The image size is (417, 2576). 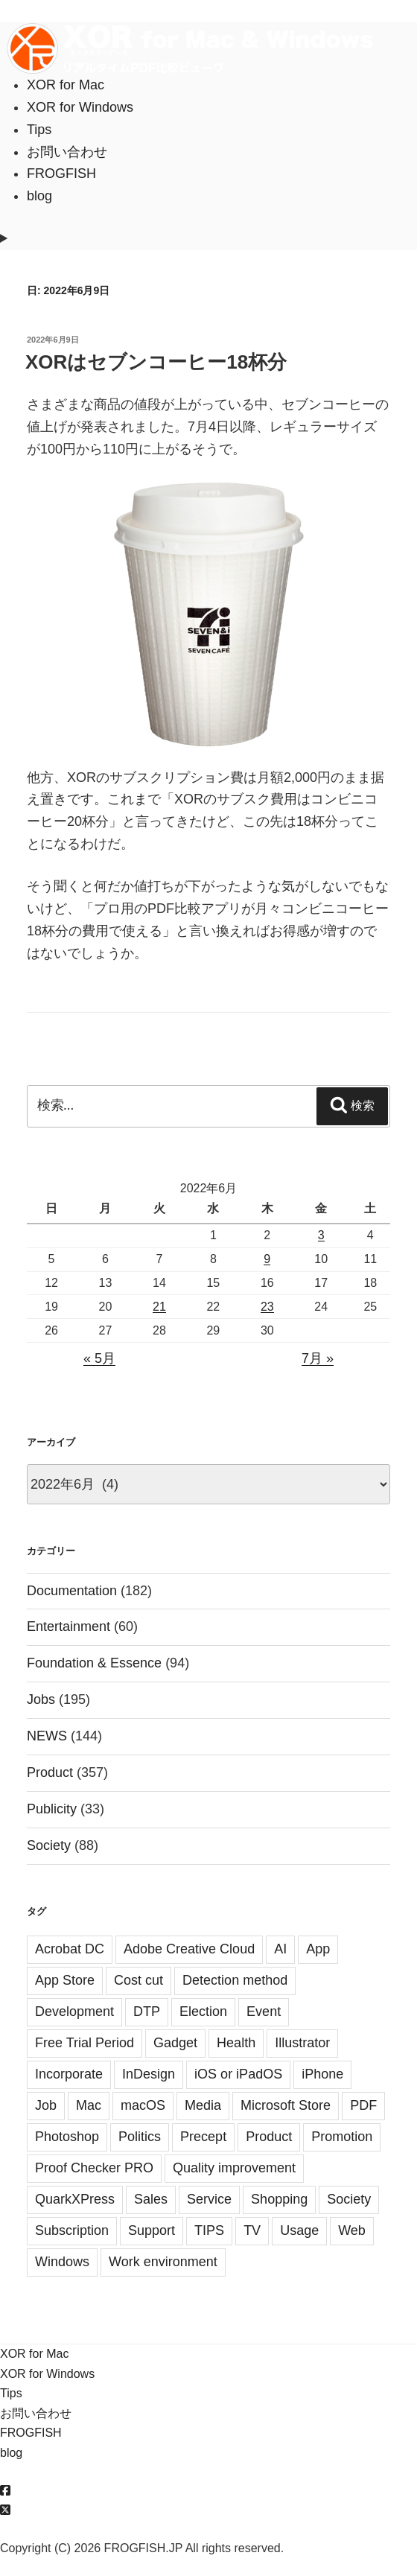 I want to click on Job, so click(x=46, y=2105).